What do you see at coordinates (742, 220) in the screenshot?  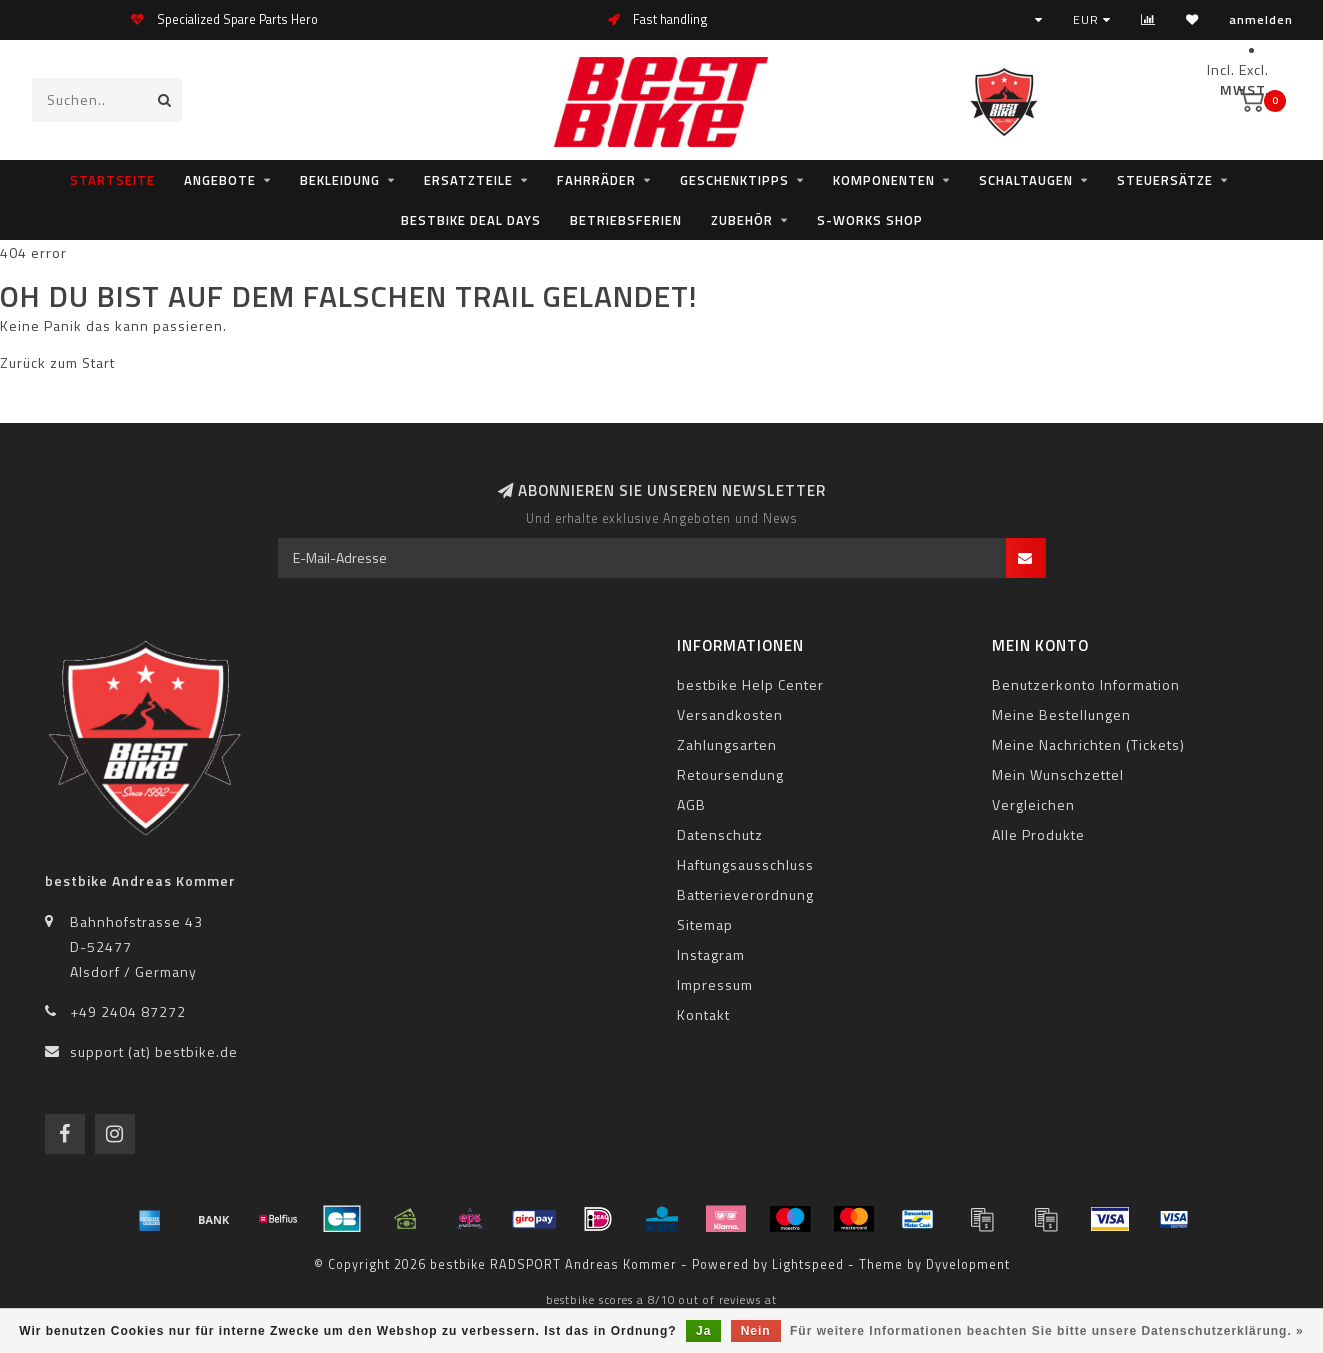 I see `Zubehör` at bounding box center [742, 220].